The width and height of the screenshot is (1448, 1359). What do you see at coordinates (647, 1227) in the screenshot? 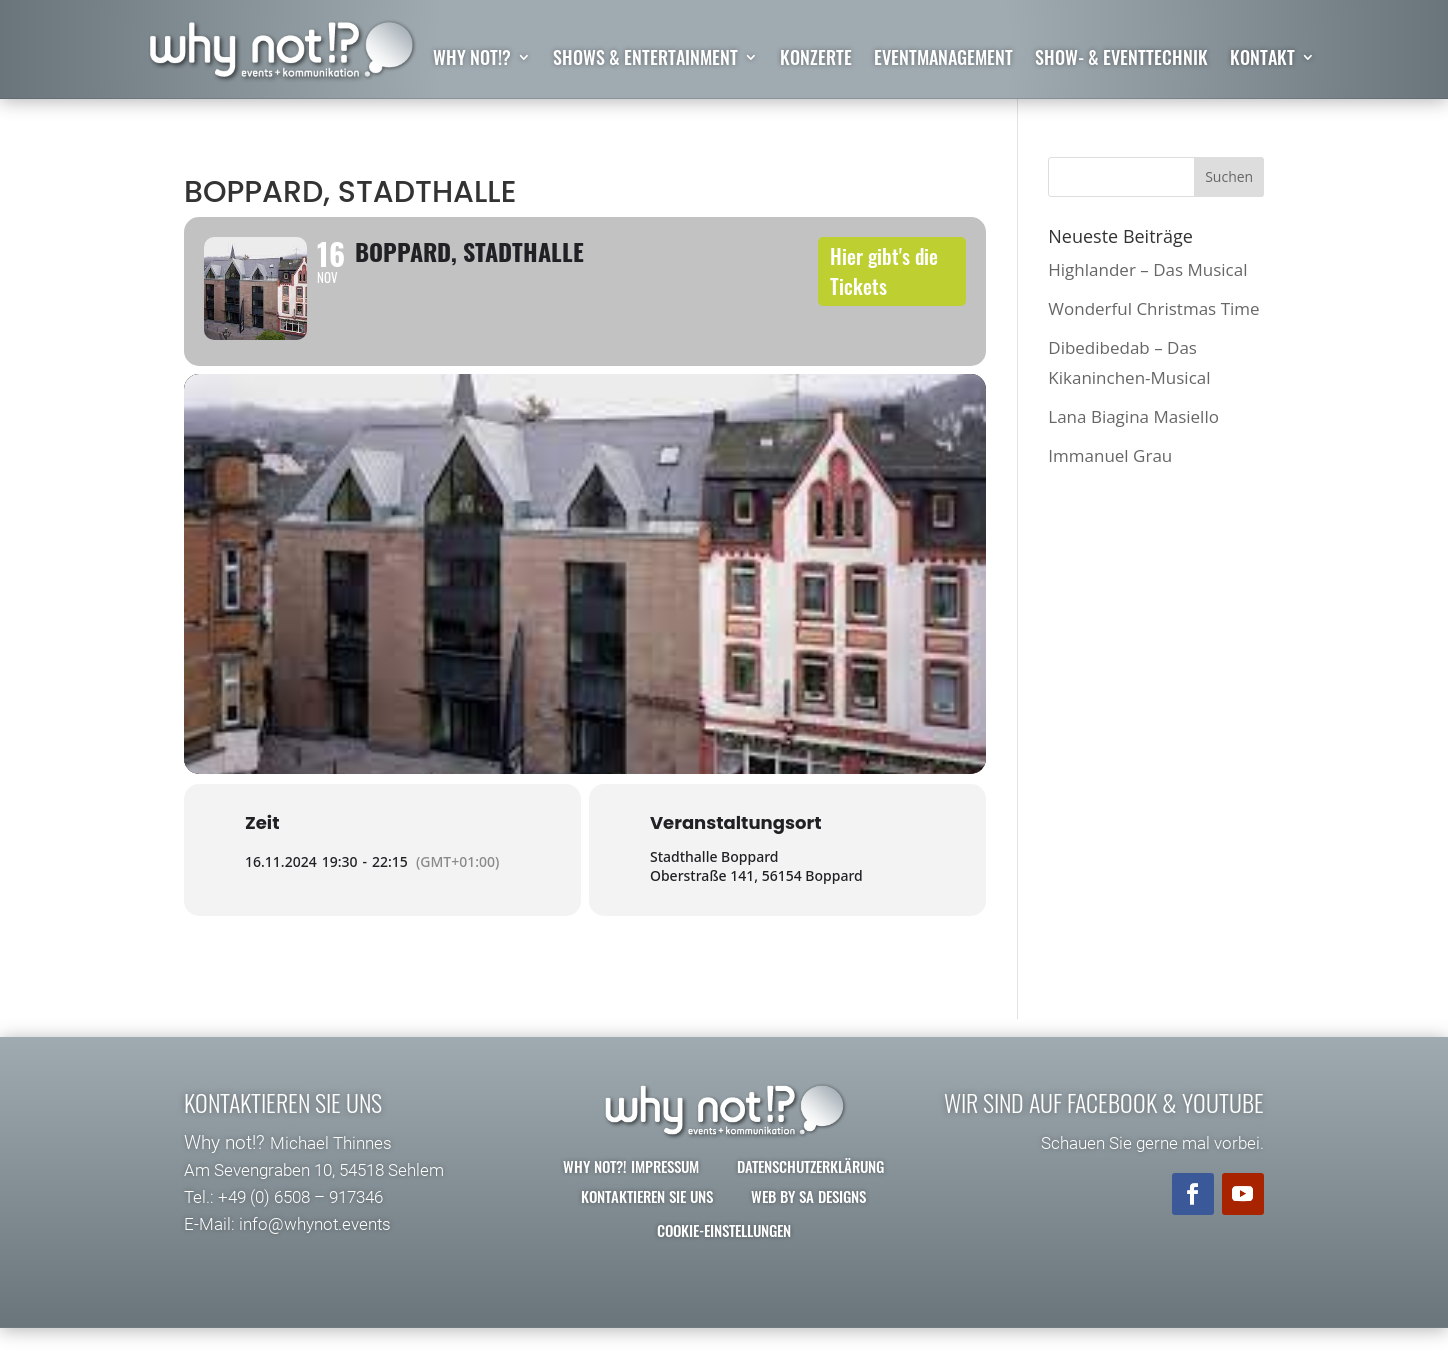
I see `Kontaktieren Sie uns` at bounding box center [647, 1227].